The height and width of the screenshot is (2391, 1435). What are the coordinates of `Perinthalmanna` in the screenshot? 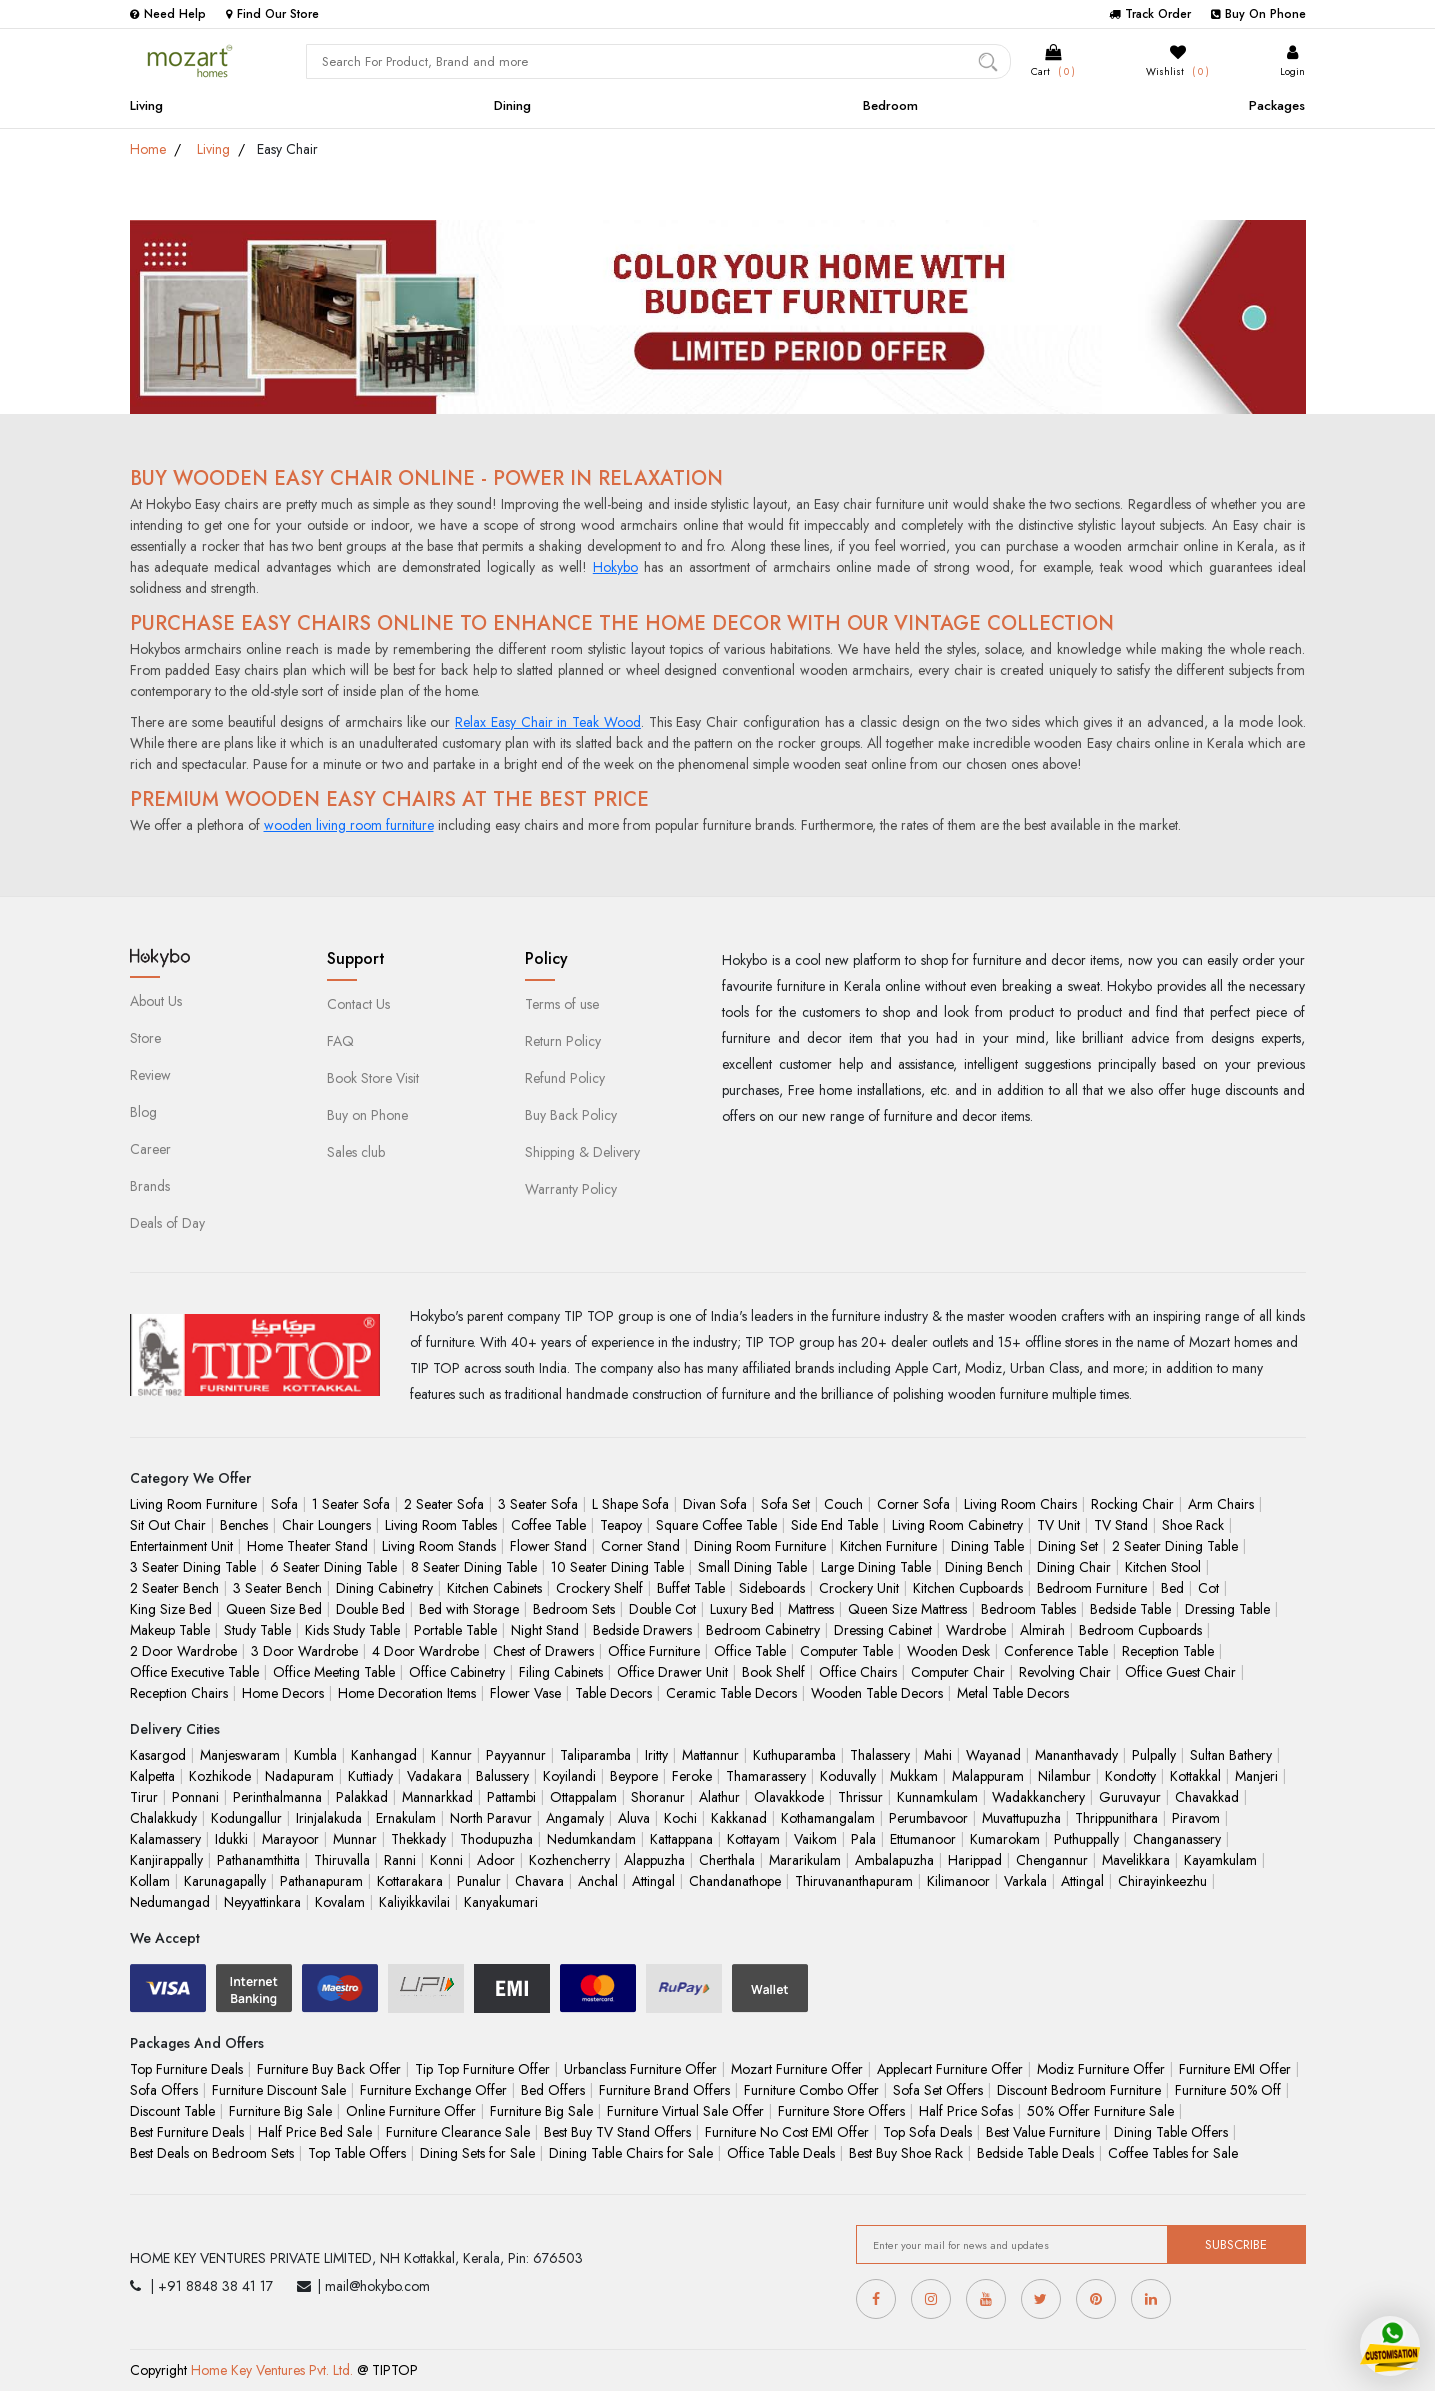 It's located at (277, 1797).